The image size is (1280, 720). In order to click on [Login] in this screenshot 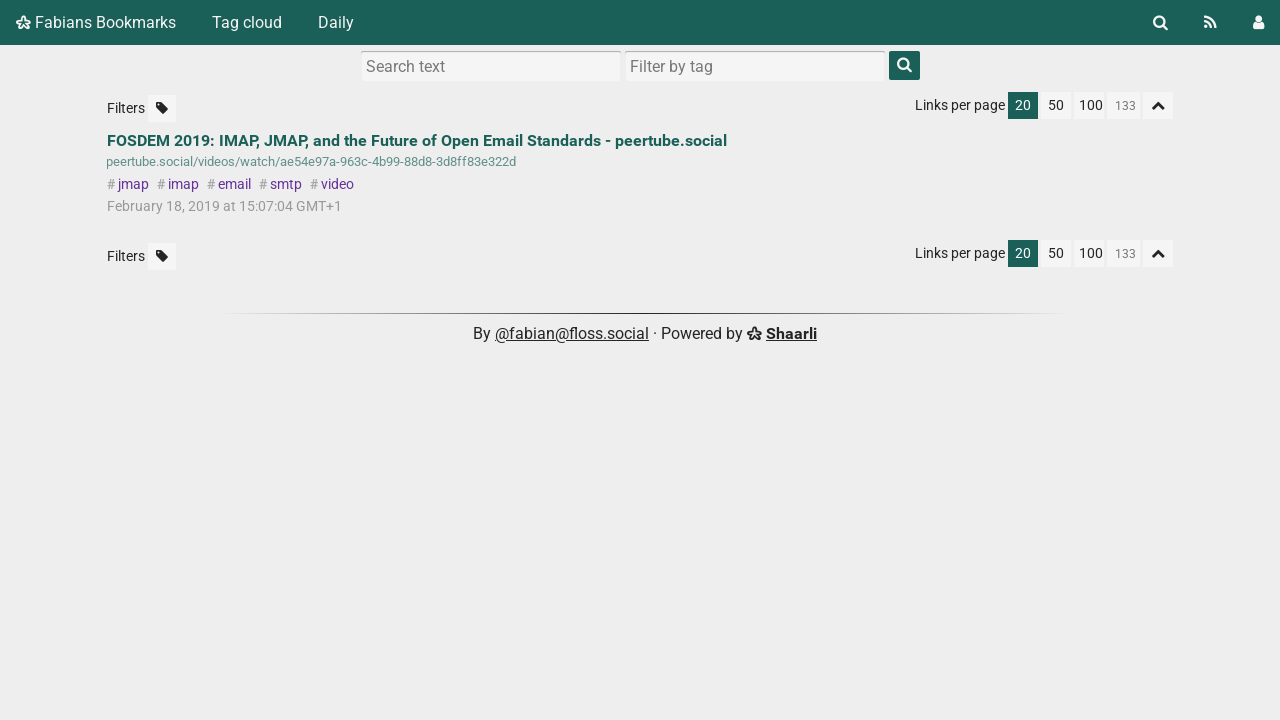, I will do `click(1258, 22)`.